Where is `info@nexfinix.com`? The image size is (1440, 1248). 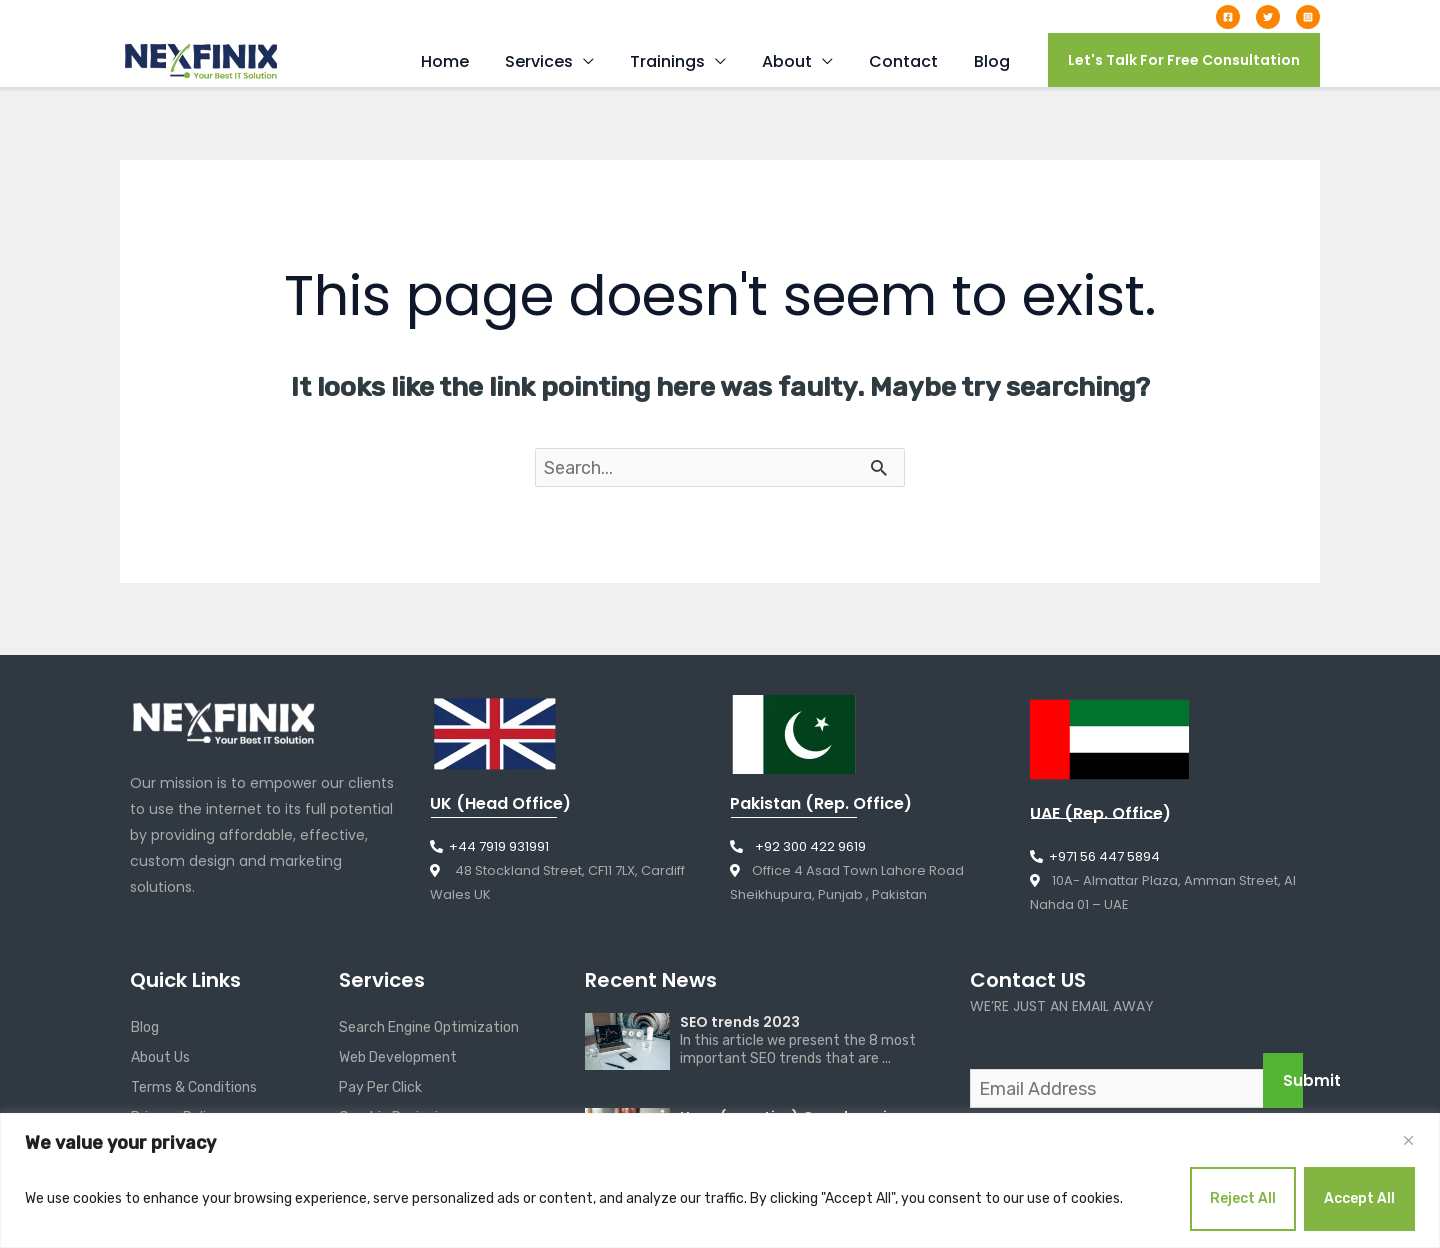 info@nexfinix.com is located at coordinates (210, 16).